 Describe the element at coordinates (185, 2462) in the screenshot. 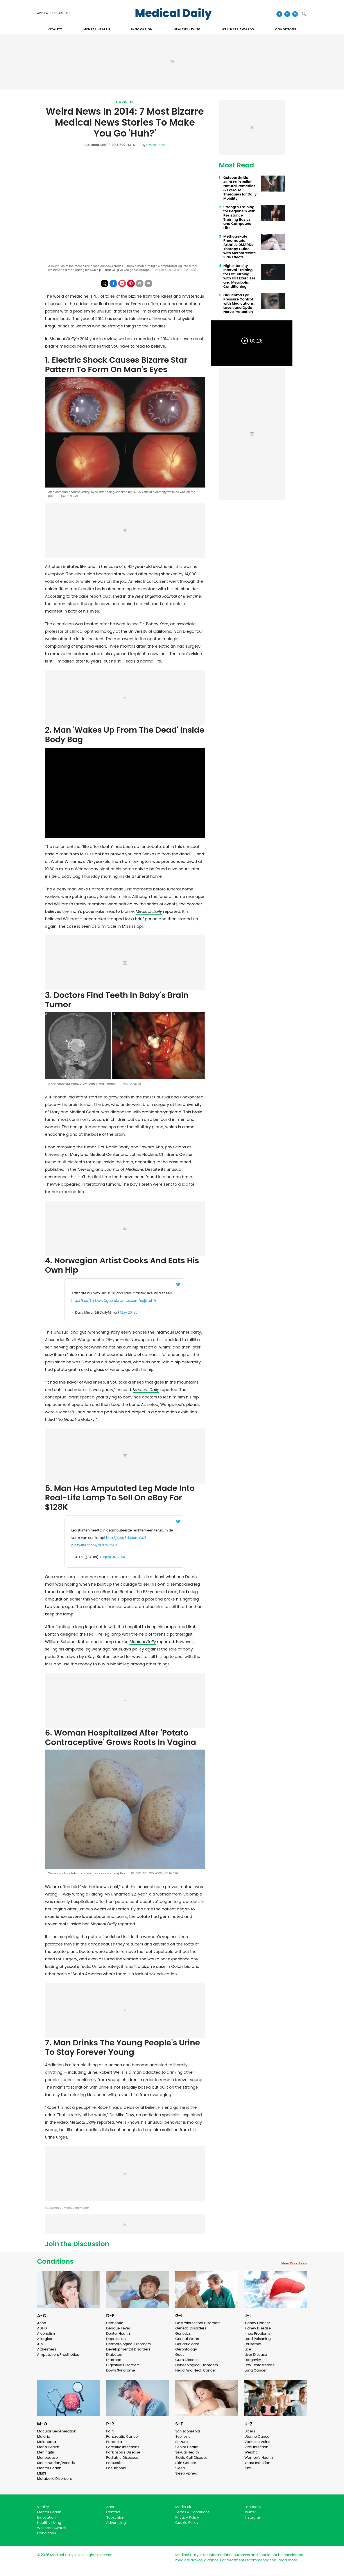

I see `Skin Cancer` at that location.